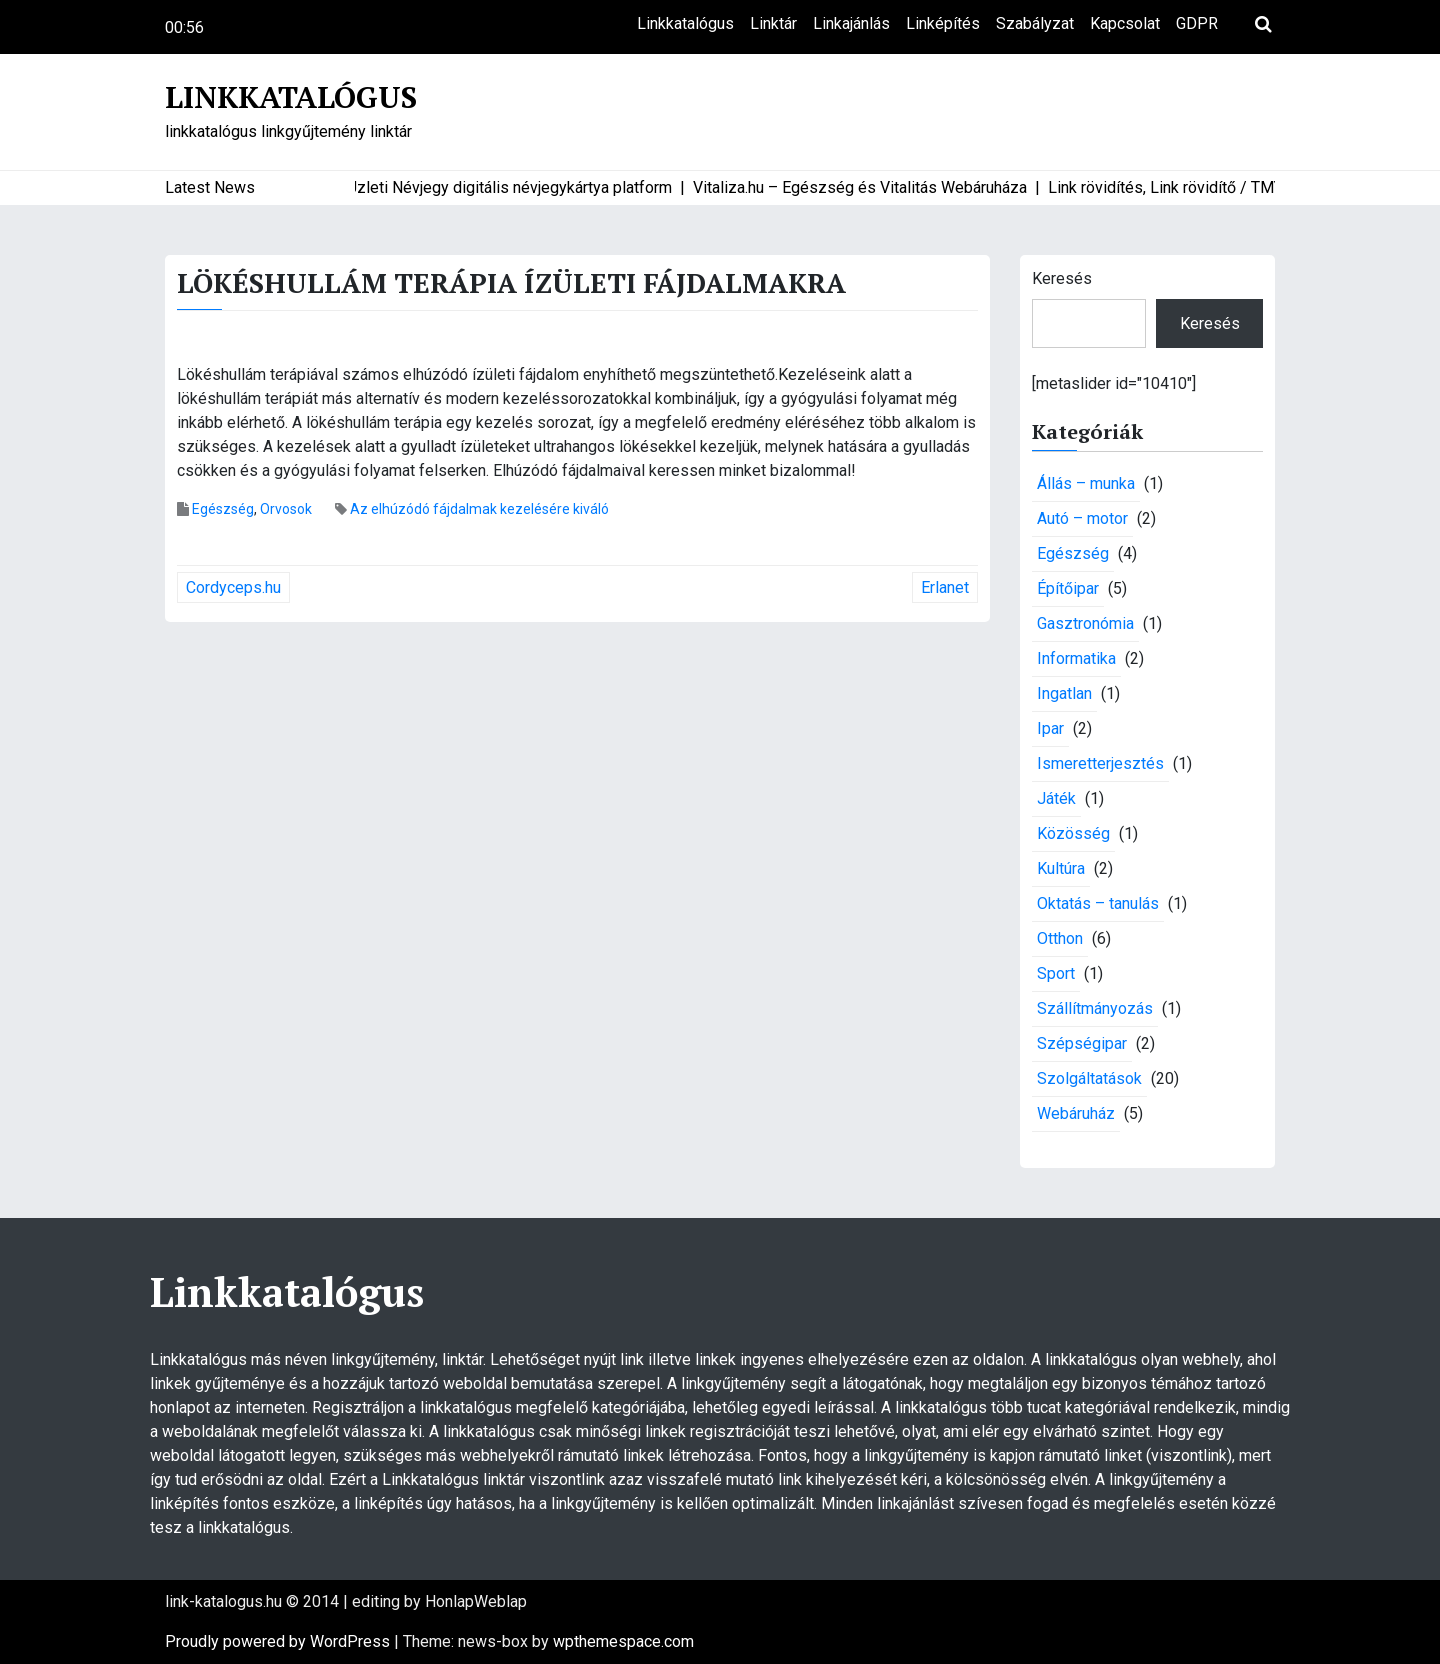 Image resolution: width=1440 pixels, height=1664 pixels. I want to click on Linképítés, so click(943, 23).